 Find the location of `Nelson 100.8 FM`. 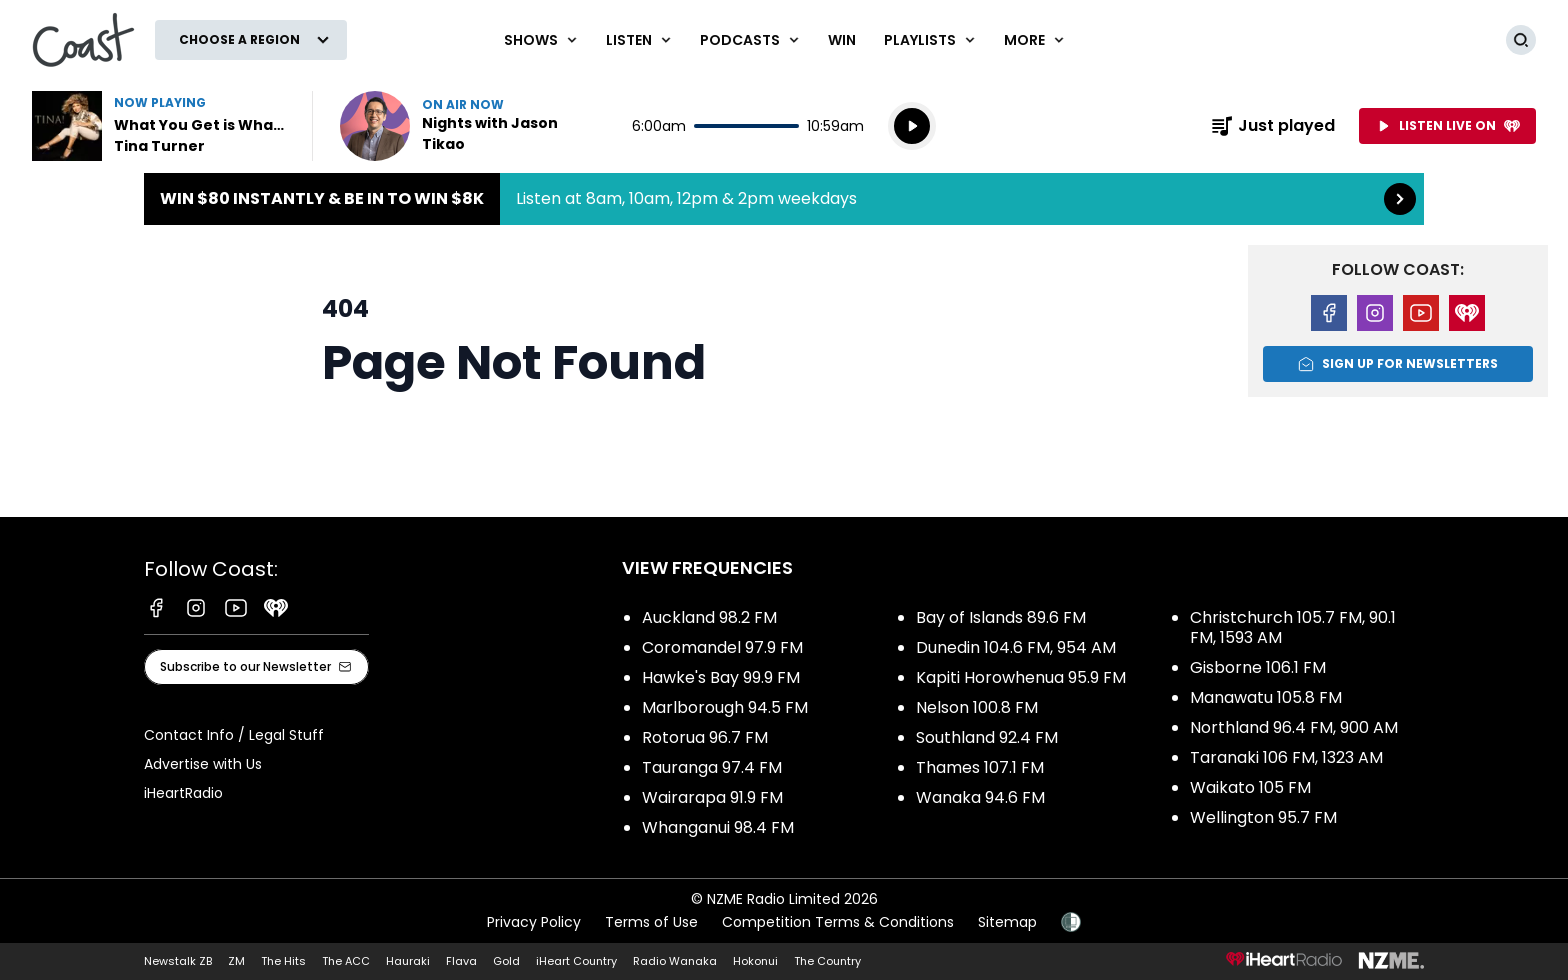

Nelson 100.8 FM is located at coordinates (977, 707).